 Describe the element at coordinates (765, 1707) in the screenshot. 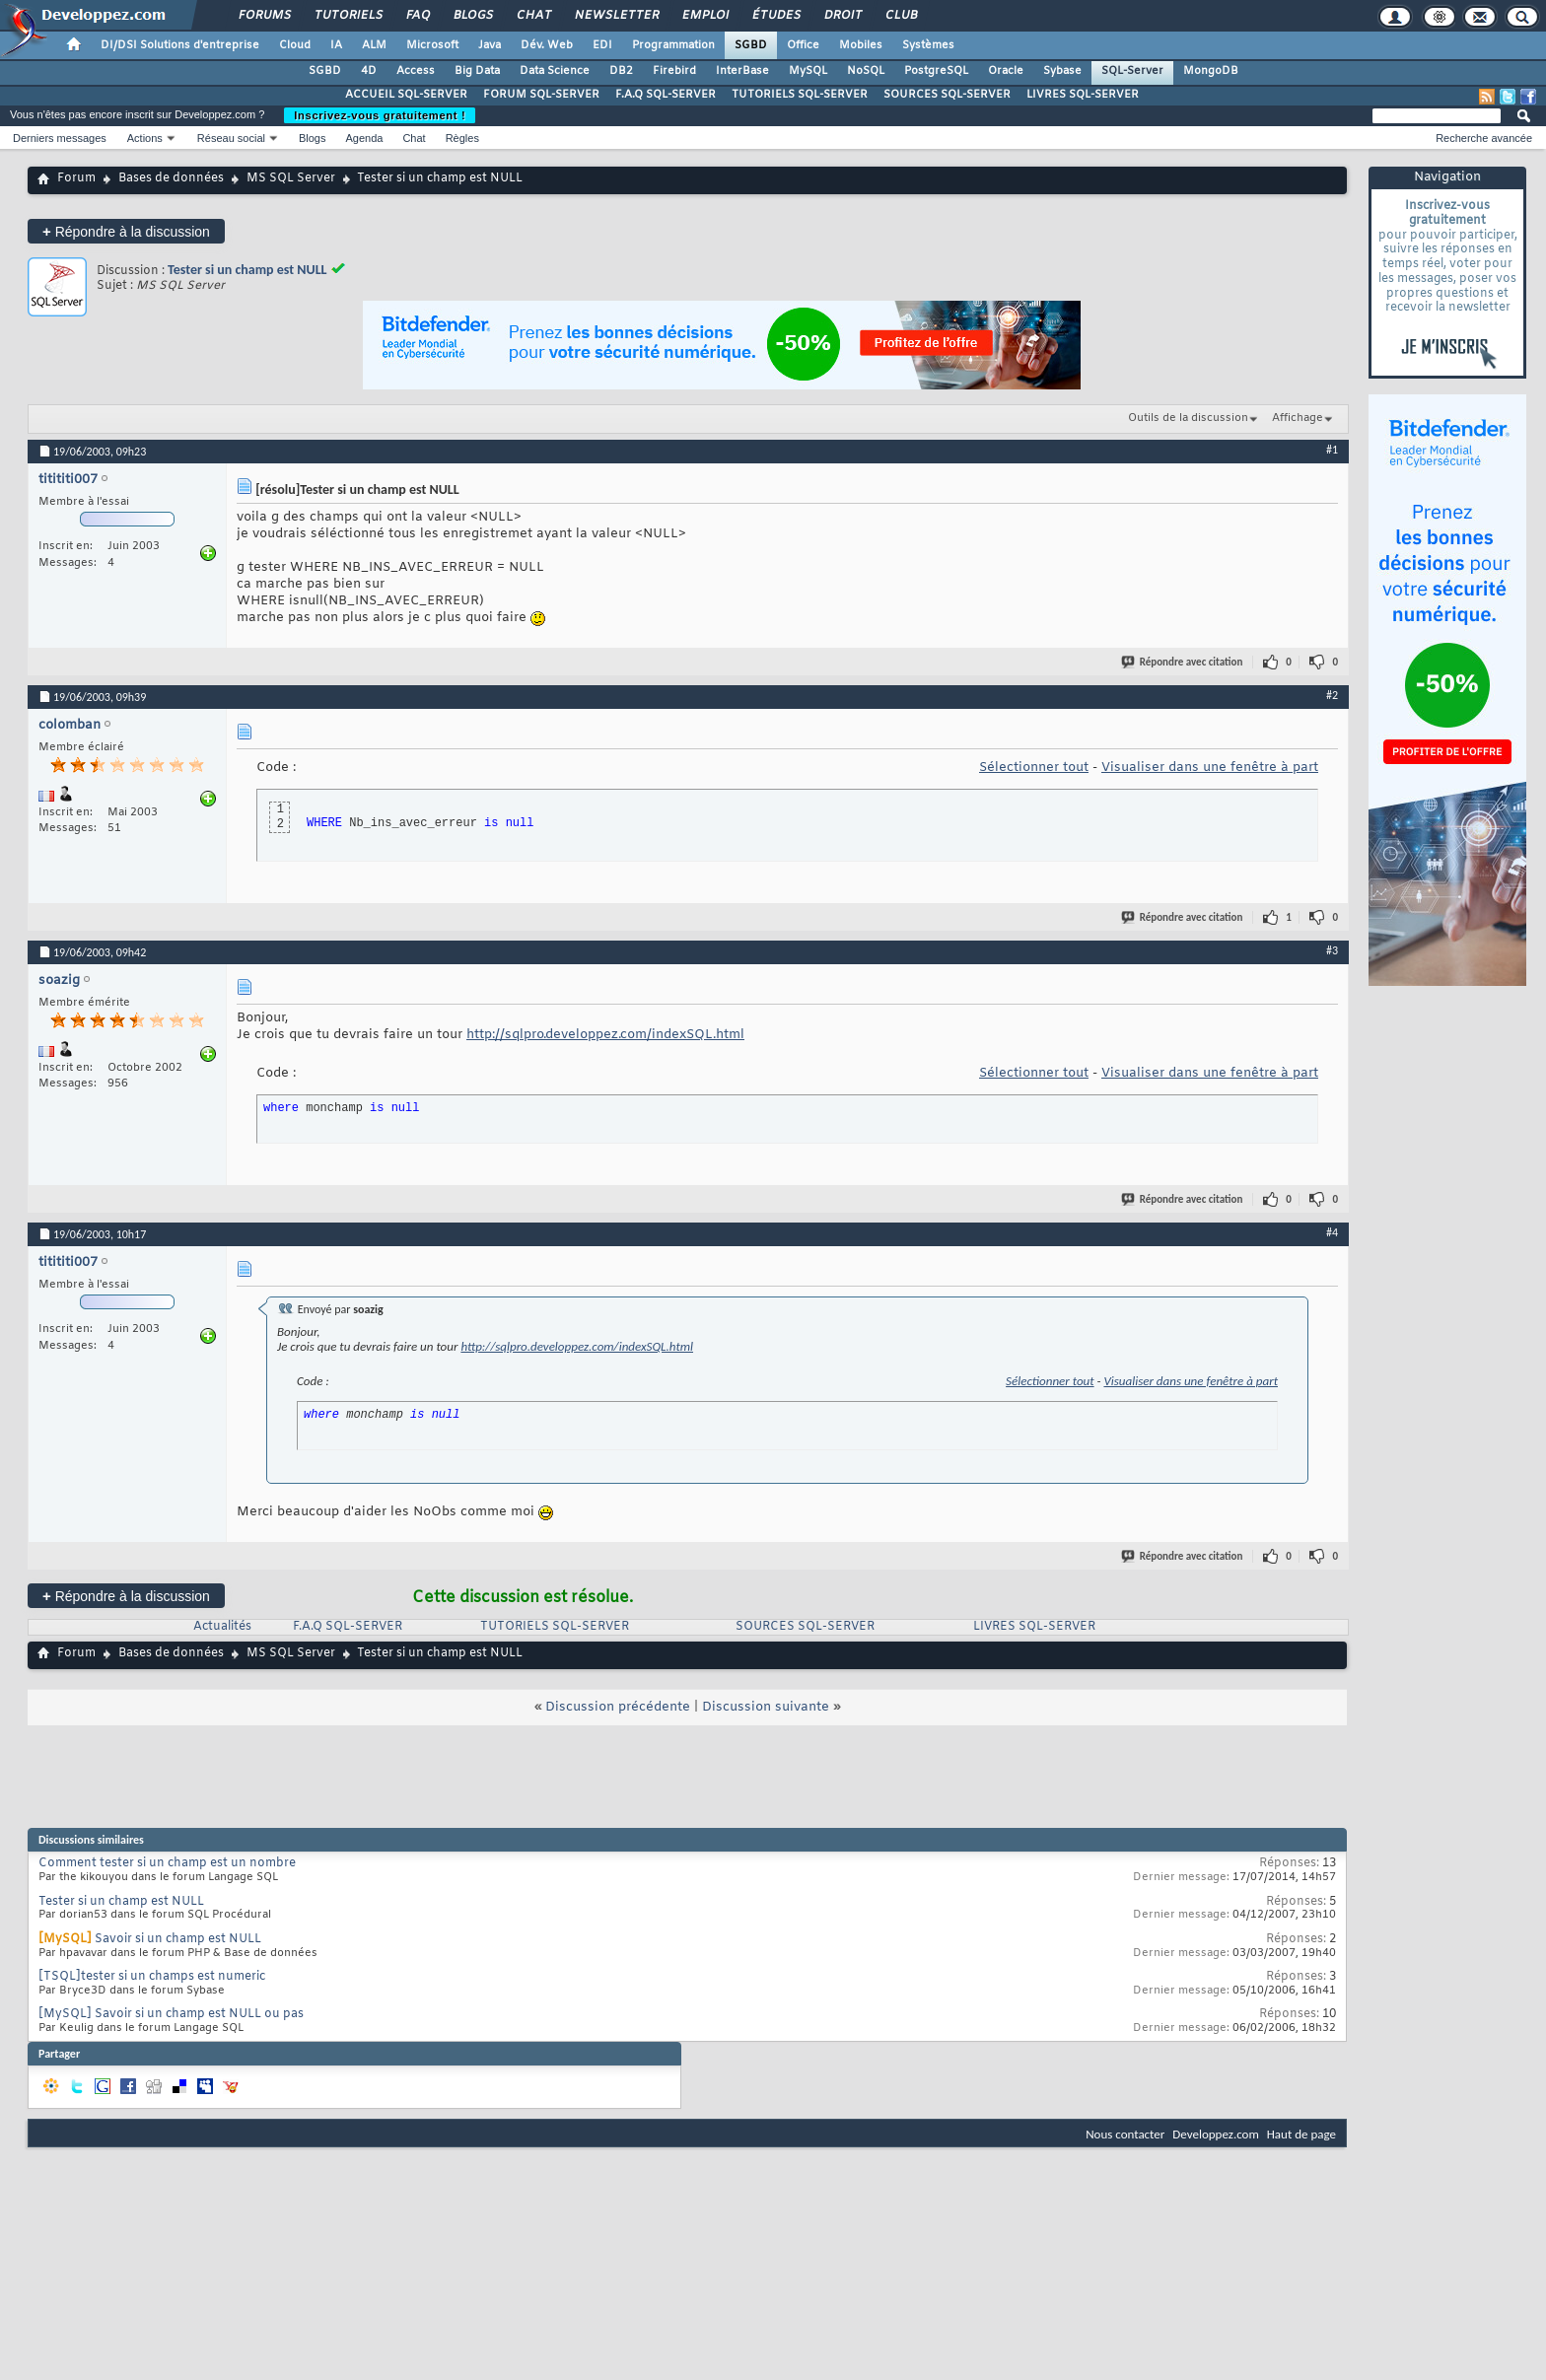

I see `Discussion suivante` at that location.